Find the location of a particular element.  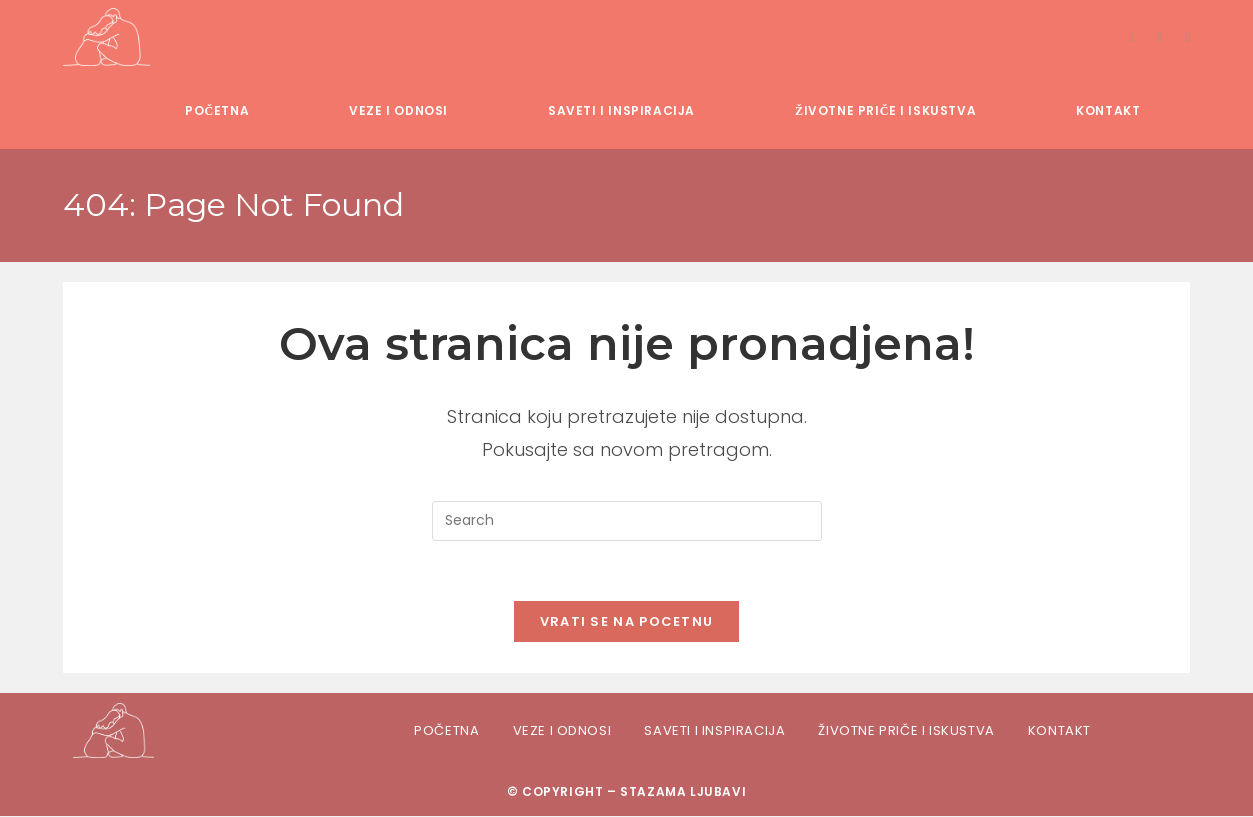

[TikTok] is located at coordinates (1188, 37).